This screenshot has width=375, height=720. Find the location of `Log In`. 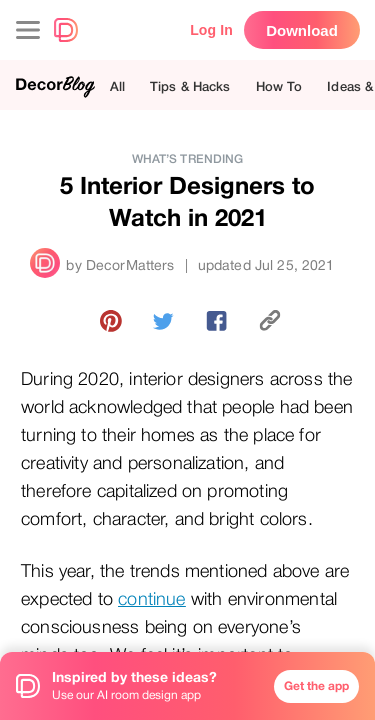

Log In is located at coordinates (211, 30).